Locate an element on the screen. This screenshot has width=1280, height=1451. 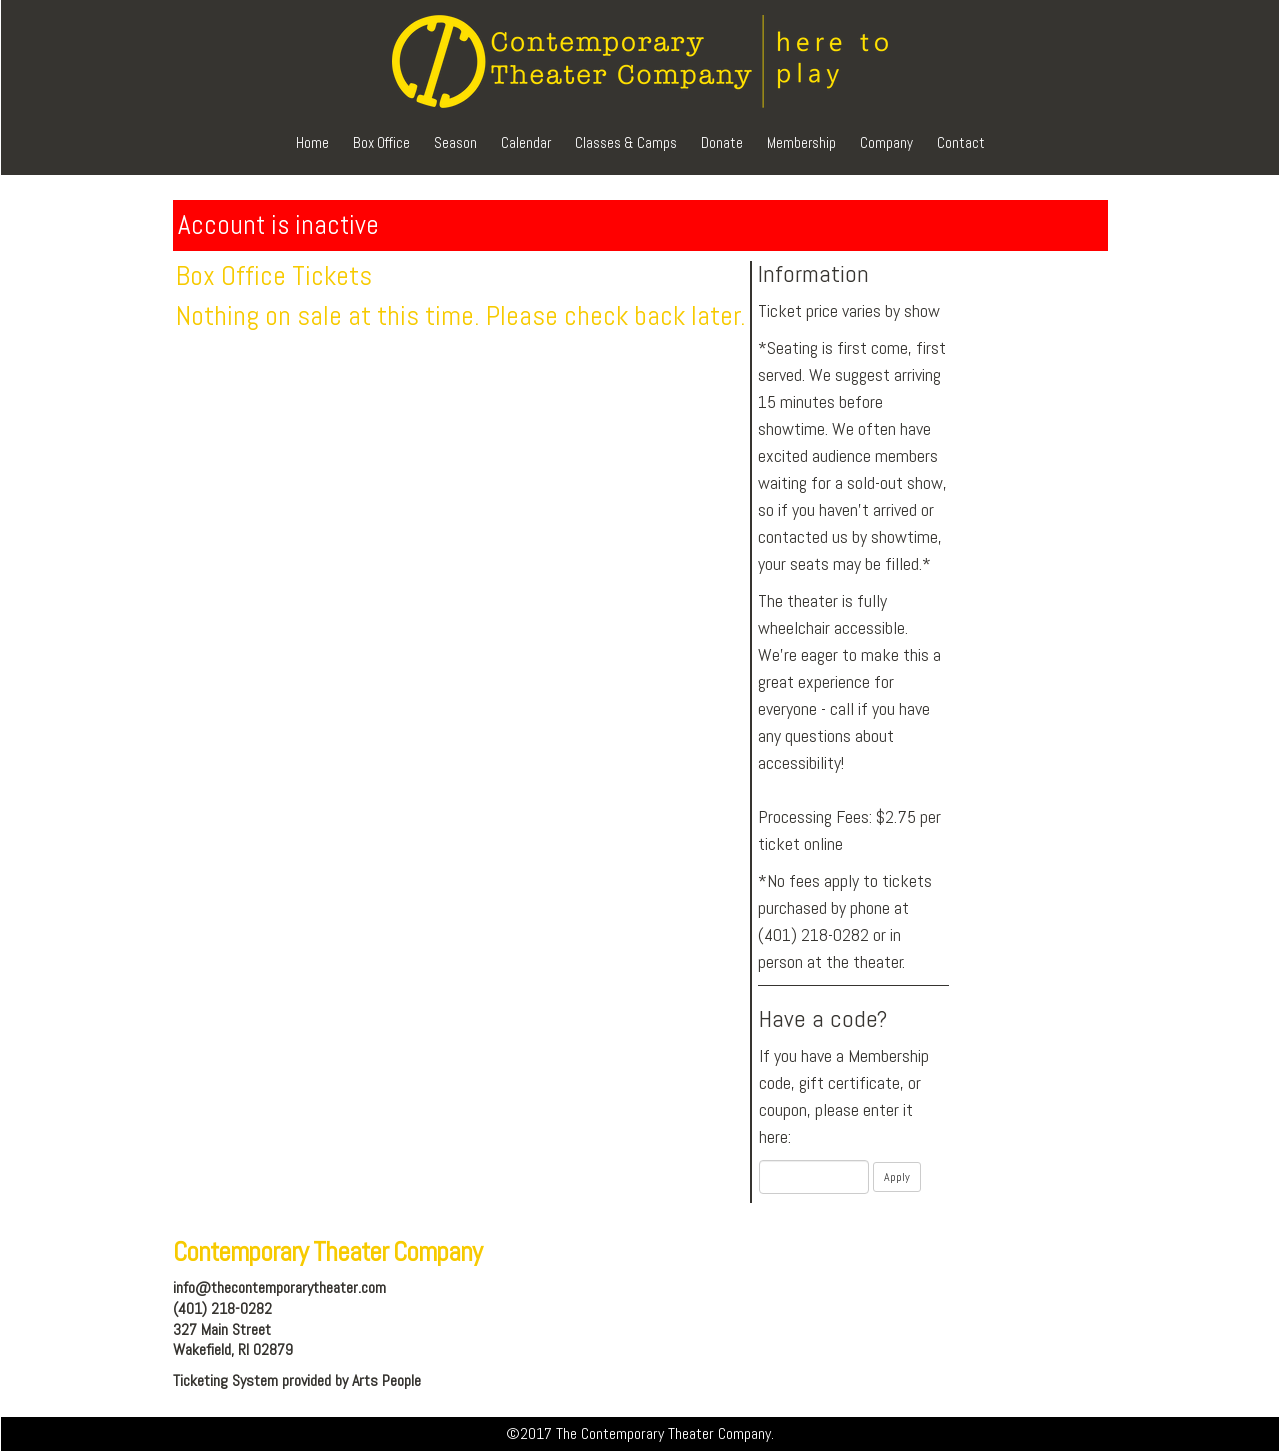
Donate is located at coordinates (722, 142).